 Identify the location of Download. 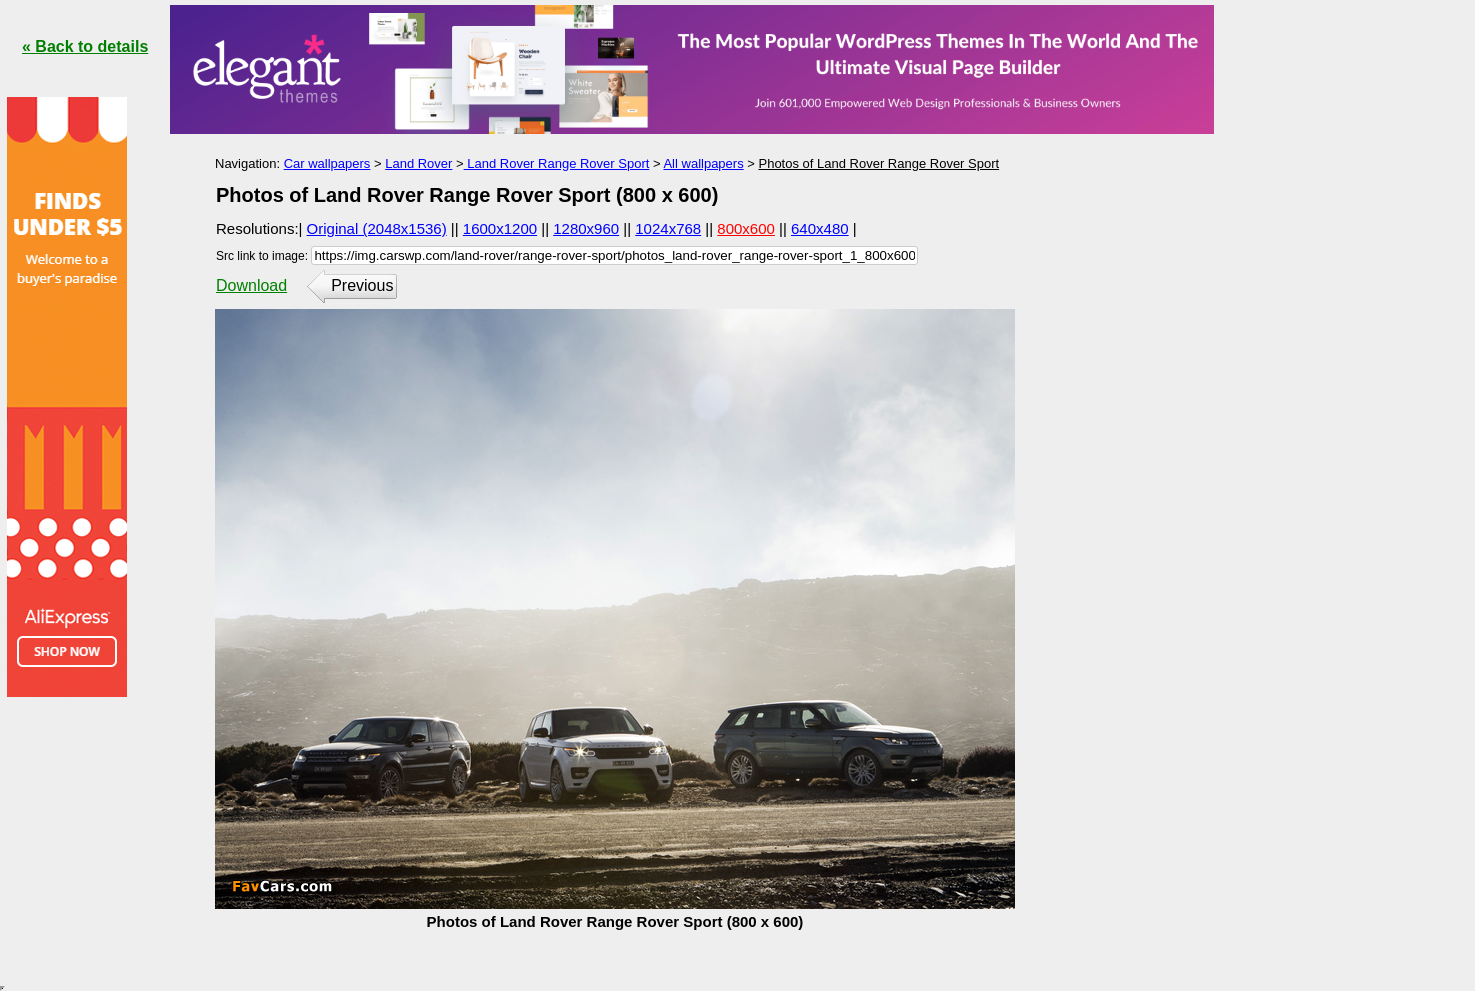
(251, 285).